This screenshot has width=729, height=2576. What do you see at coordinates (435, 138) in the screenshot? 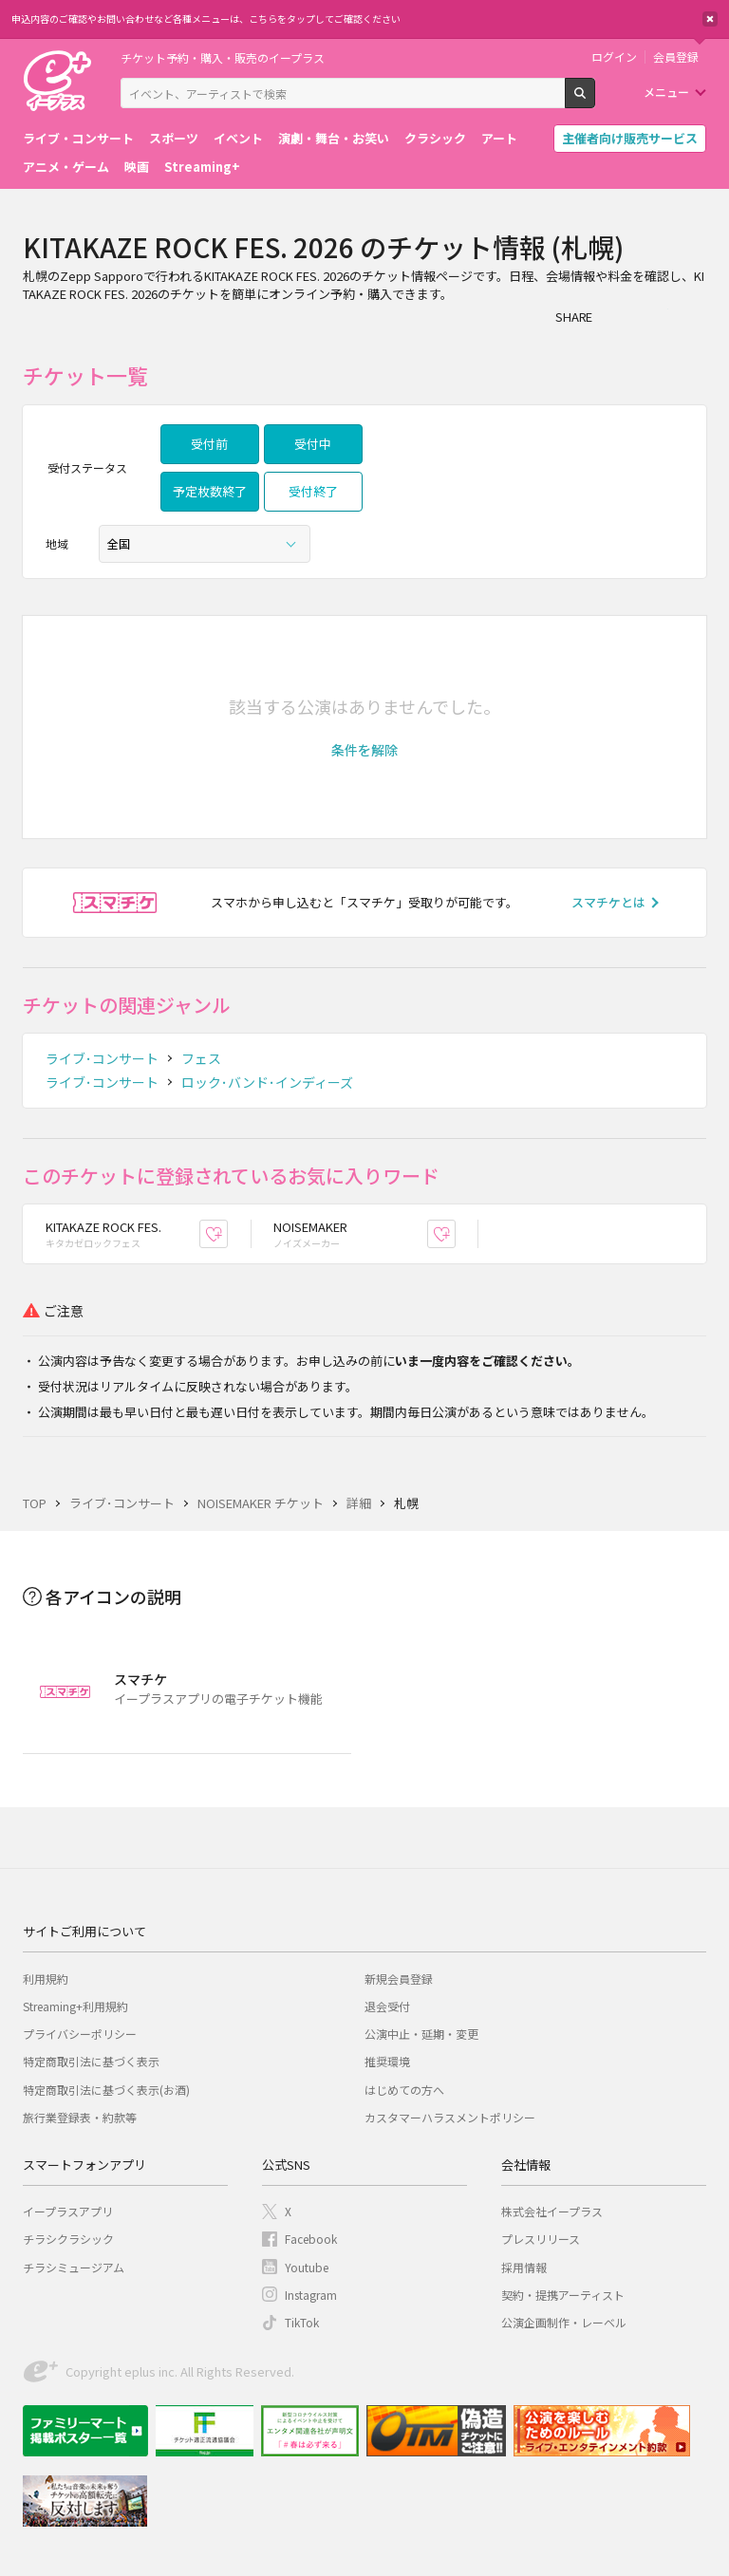
I see `クラシック` at bounding box center [435, 138].